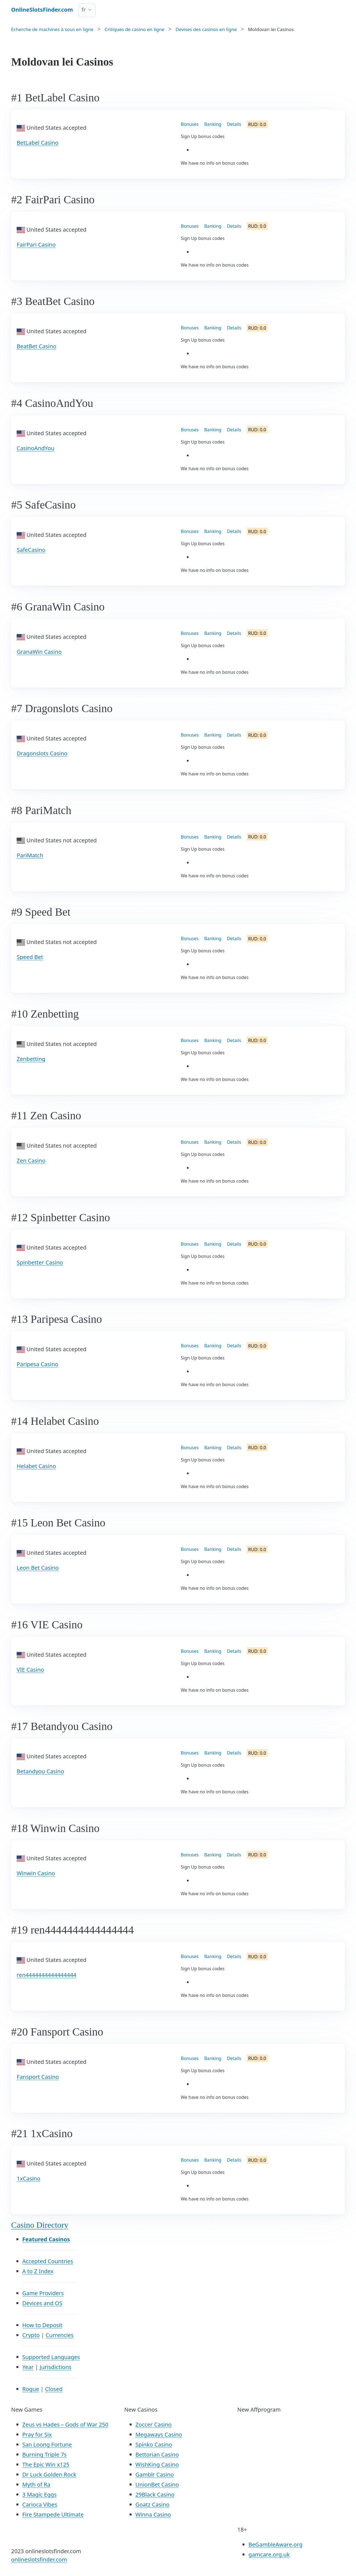 This screenshot has height=2576, width=356. What do you see at coordinates (46, 2239) in the screenshot?
I see `Featured Casinos` at bounding box center [46, 2239].